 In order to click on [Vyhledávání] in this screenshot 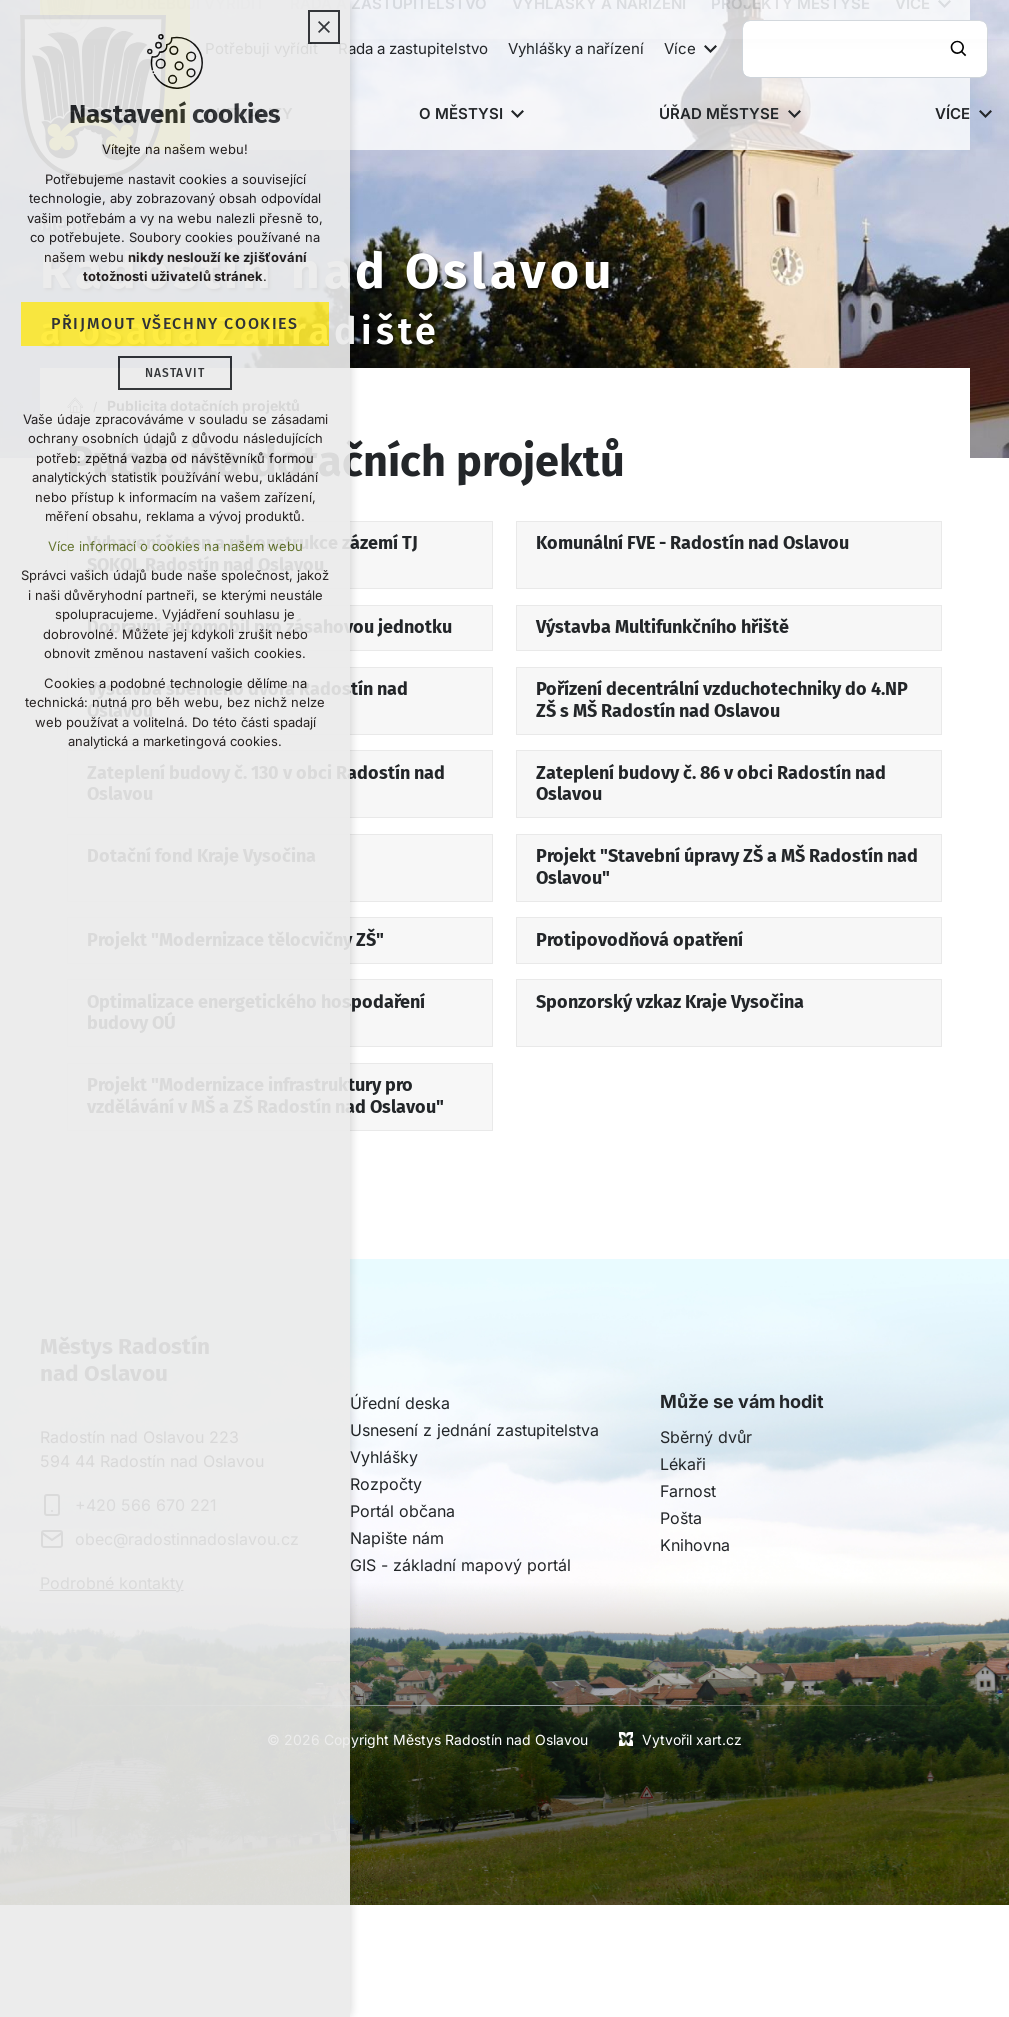, I will do `click(961, 49)`.